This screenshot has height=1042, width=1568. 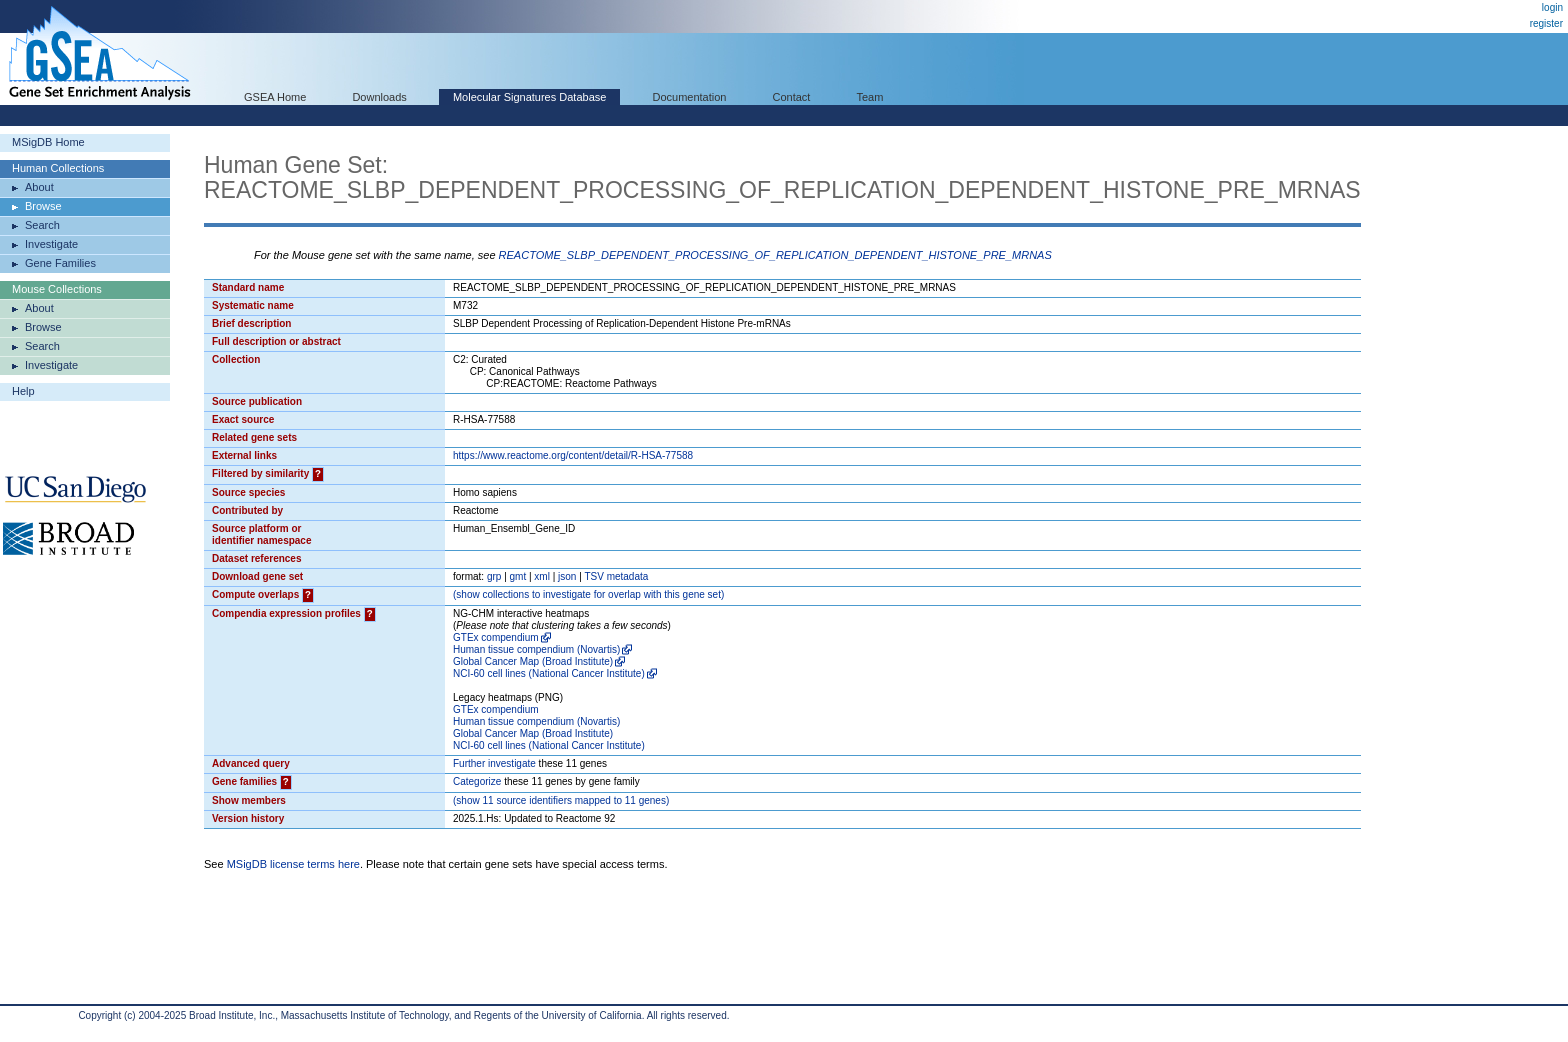 What do you see at coordinates (689, 97) in the screenshot?
I see `Documentation` at bounding box center [689, 97].